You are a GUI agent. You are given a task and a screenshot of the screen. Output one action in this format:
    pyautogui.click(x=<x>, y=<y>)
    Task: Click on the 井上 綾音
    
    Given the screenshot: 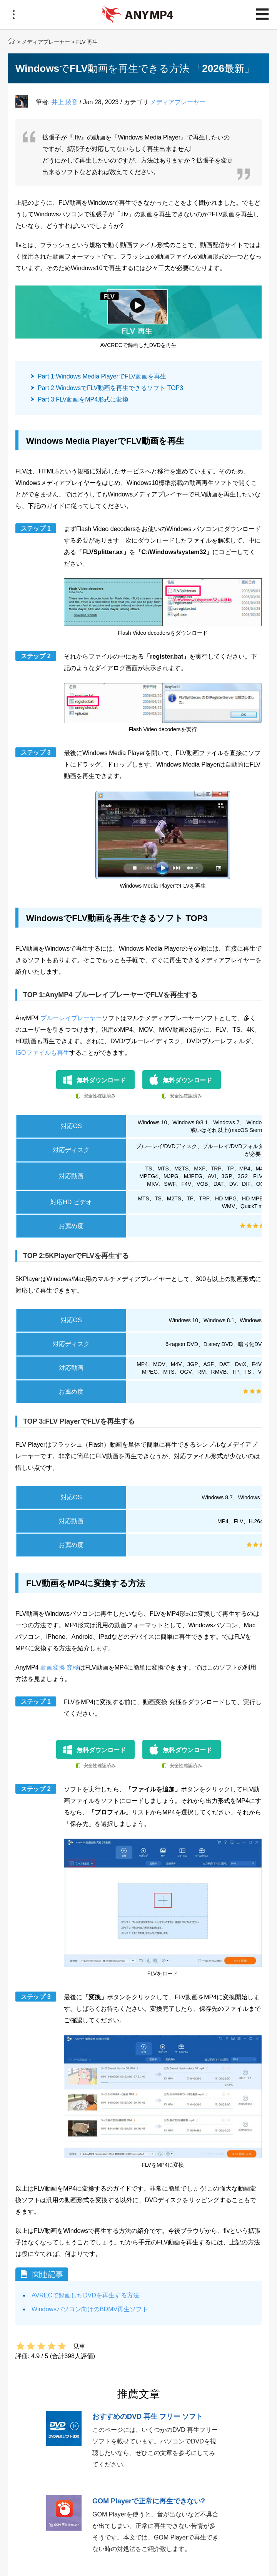 What is the action you would take?
    pyautogui.click(x=65, y=102)
    